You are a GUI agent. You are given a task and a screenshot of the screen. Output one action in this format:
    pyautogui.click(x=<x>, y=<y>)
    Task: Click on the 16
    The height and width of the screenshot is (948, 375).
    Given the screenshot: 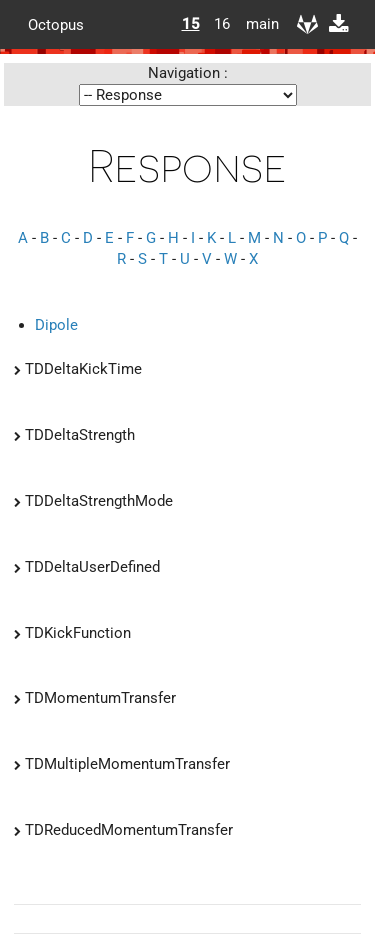 What is the action you would take?
    pyautogui.click(x=222, y=24)
    